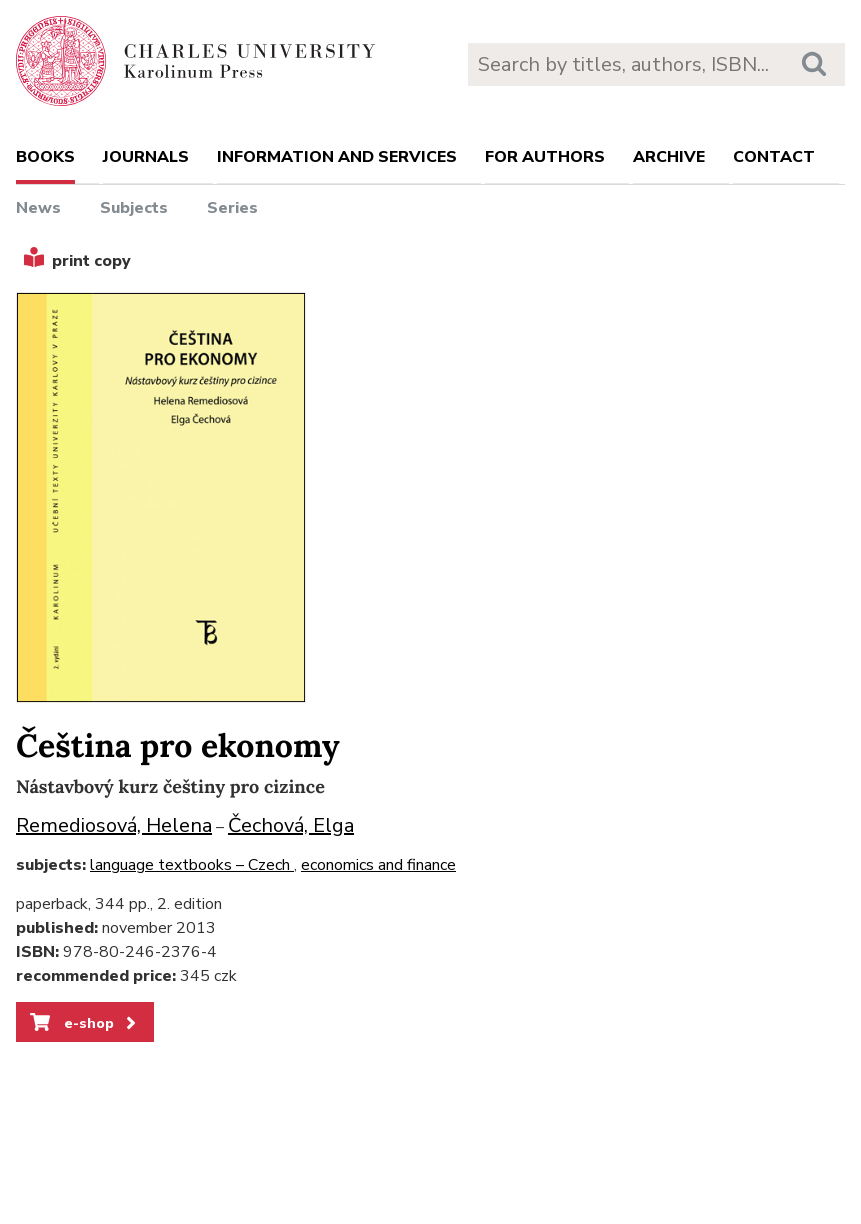 The width and height of the screenshot is (861, 1224). What do you see at coordinates (45, 157) in the screenshot?
I see `books` at bounding box center [45, 157].